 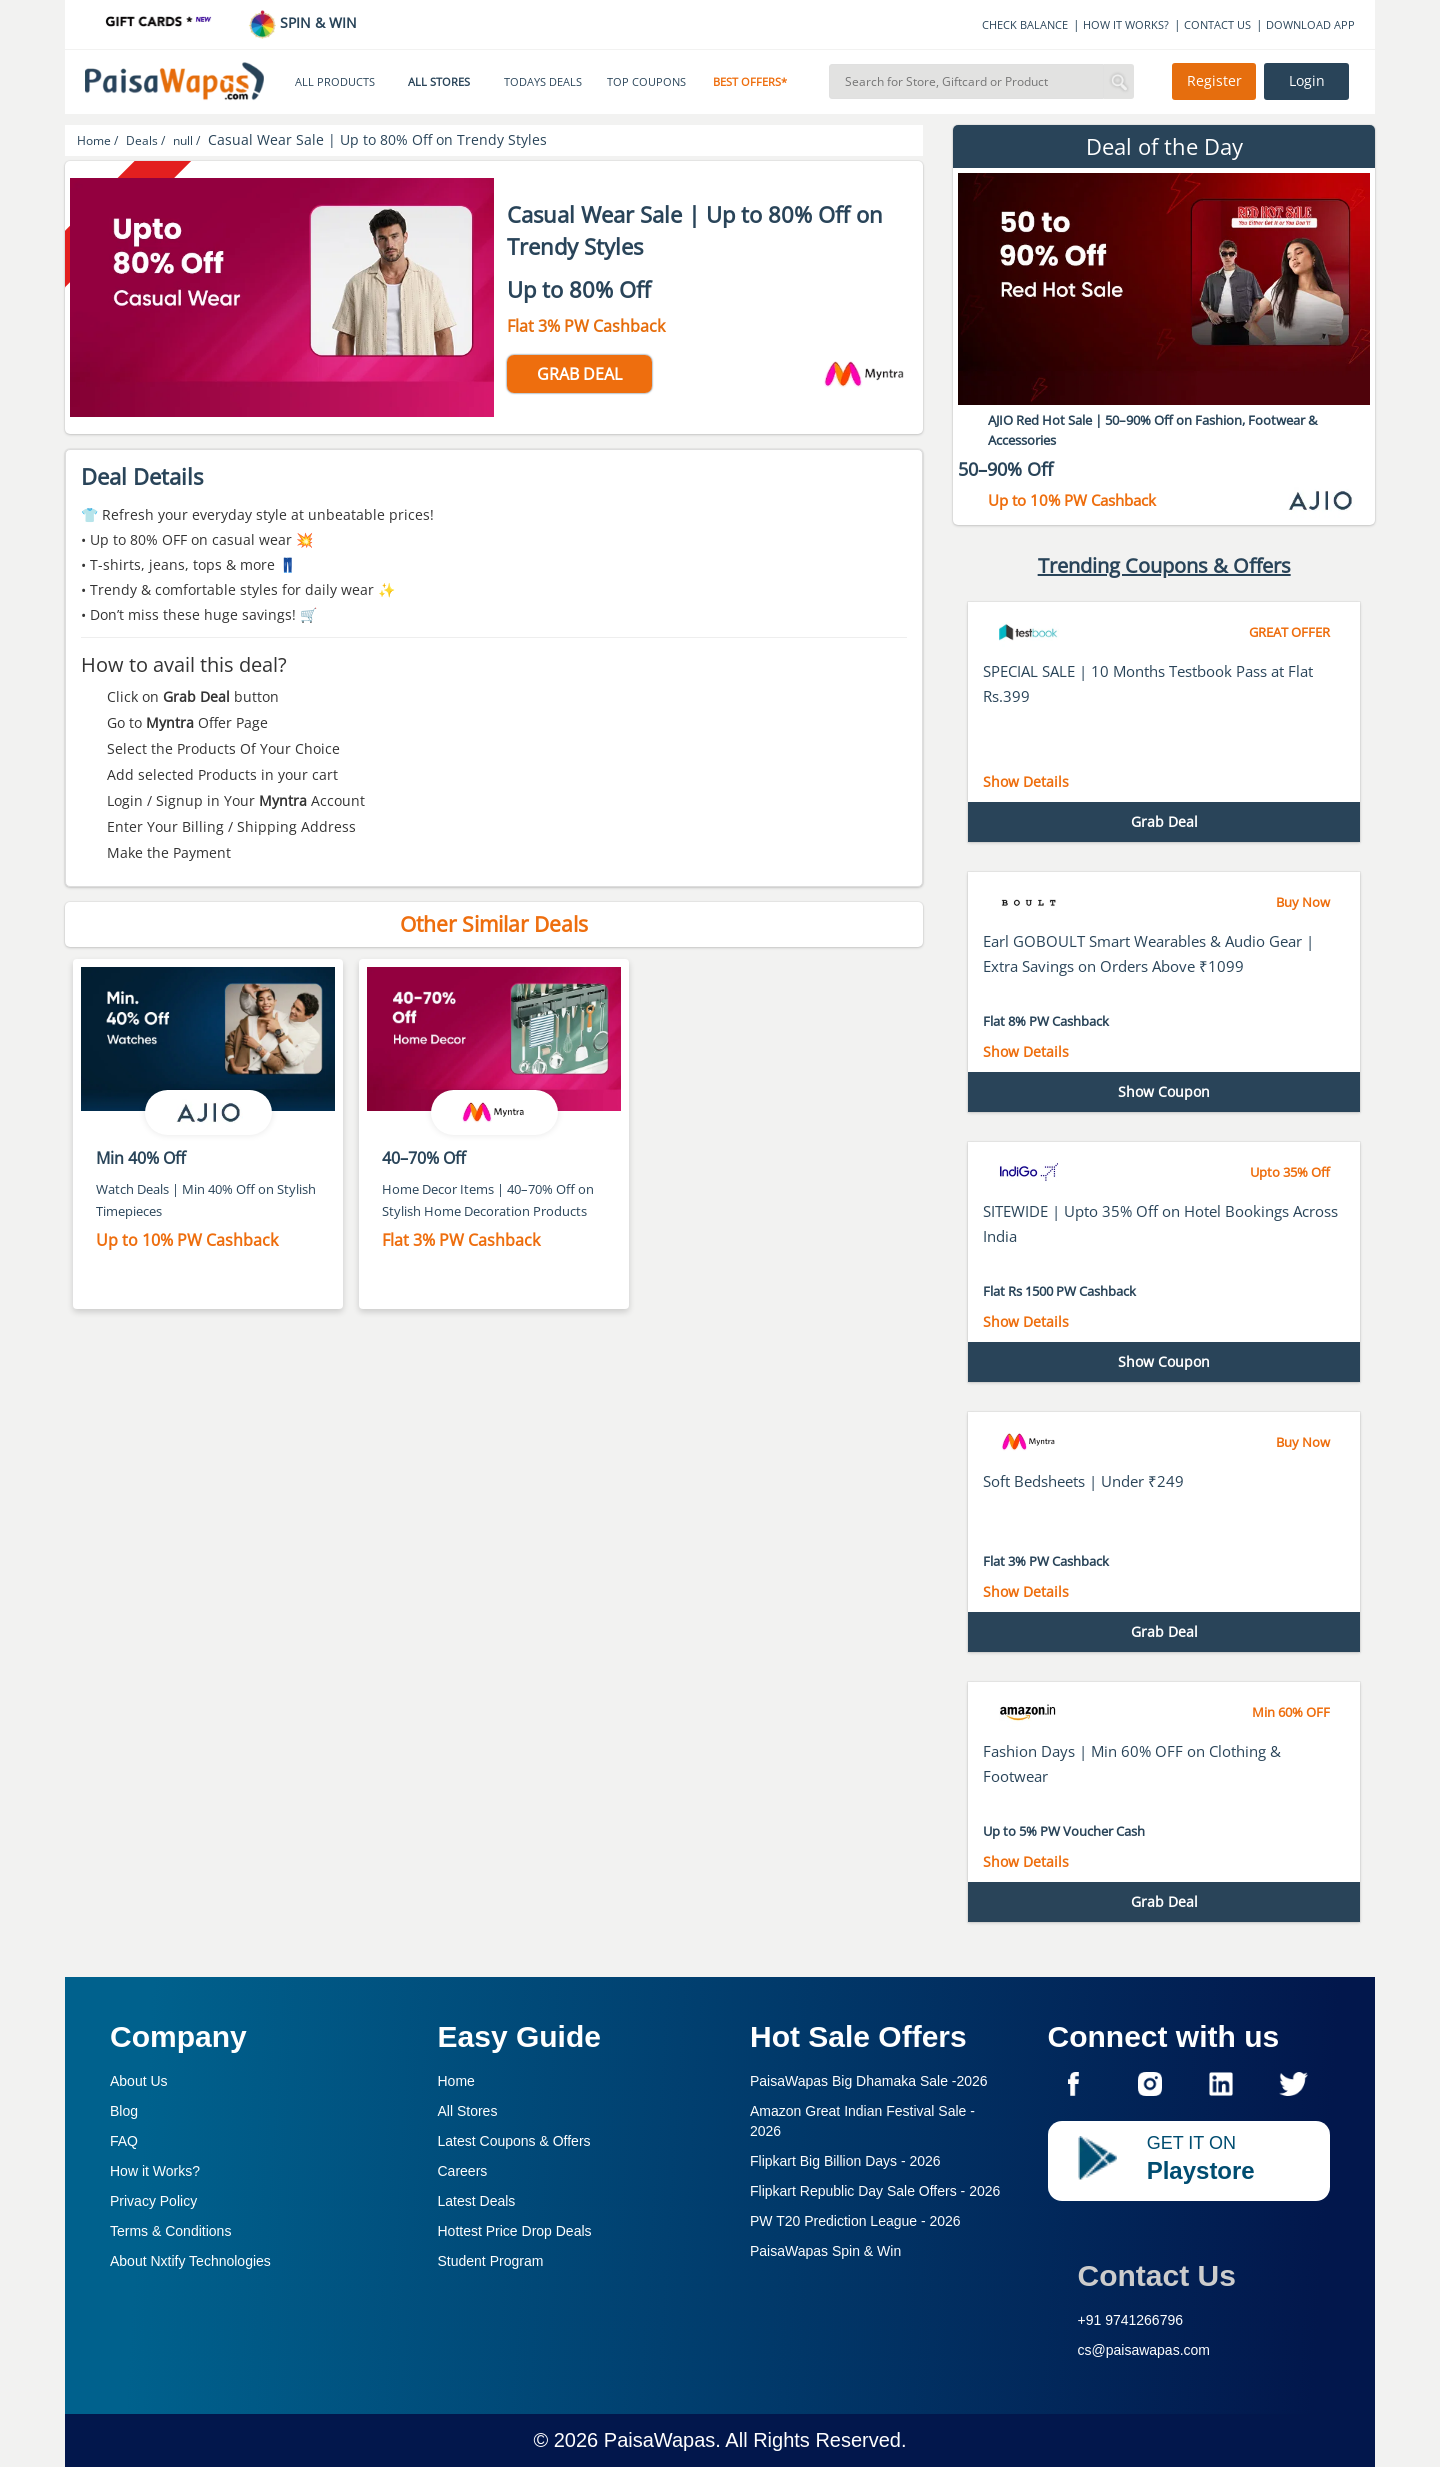 What do you see at coordinates (750, 82) in the screenshot?
I see `BEST OFFERS*` at bounding box center [750, 82].